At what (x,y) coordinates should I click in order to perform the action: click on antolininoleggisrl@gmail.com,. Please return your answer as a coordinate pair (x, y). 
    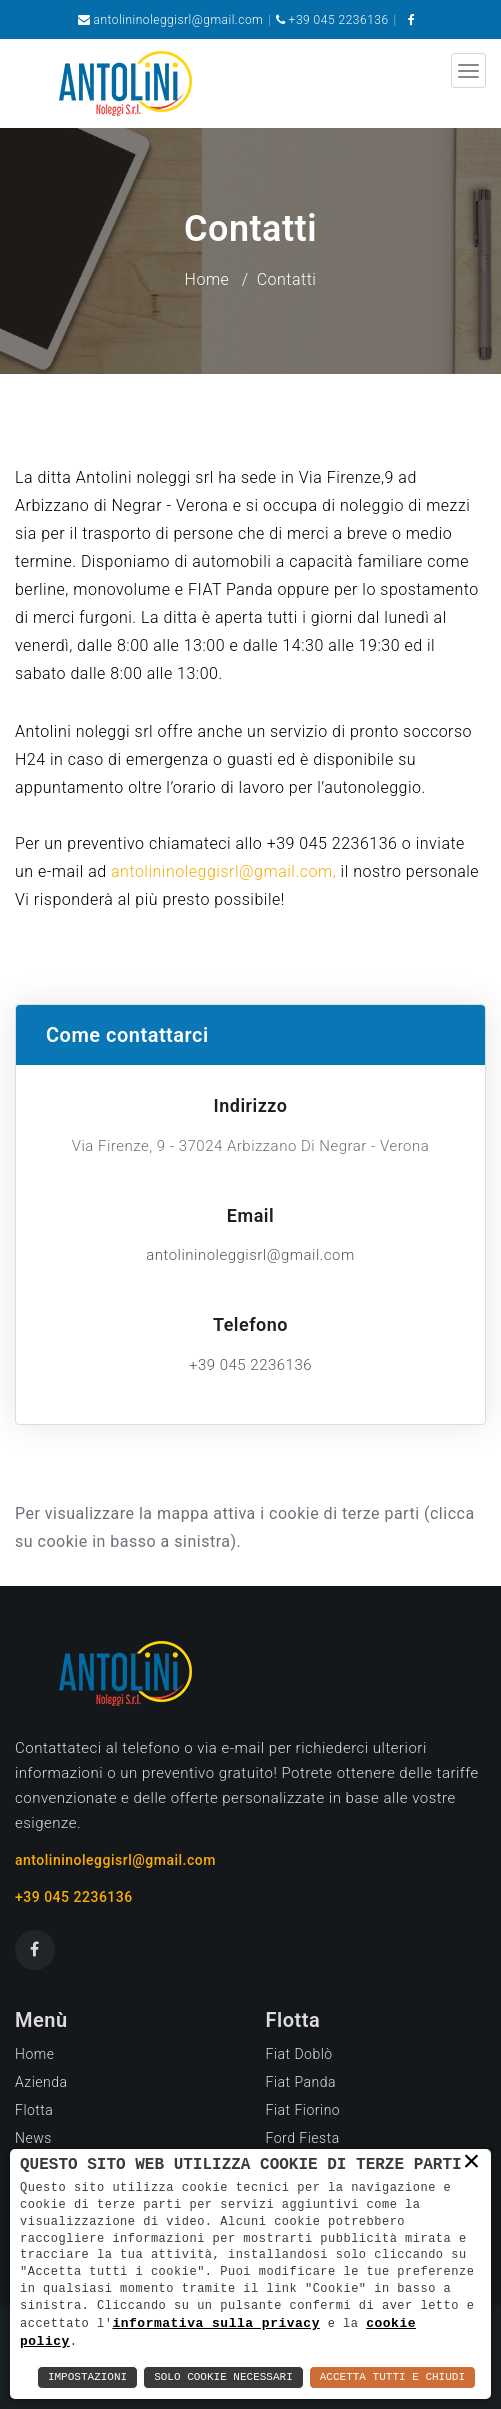
    Looking at the image, I should click on (223, 871).